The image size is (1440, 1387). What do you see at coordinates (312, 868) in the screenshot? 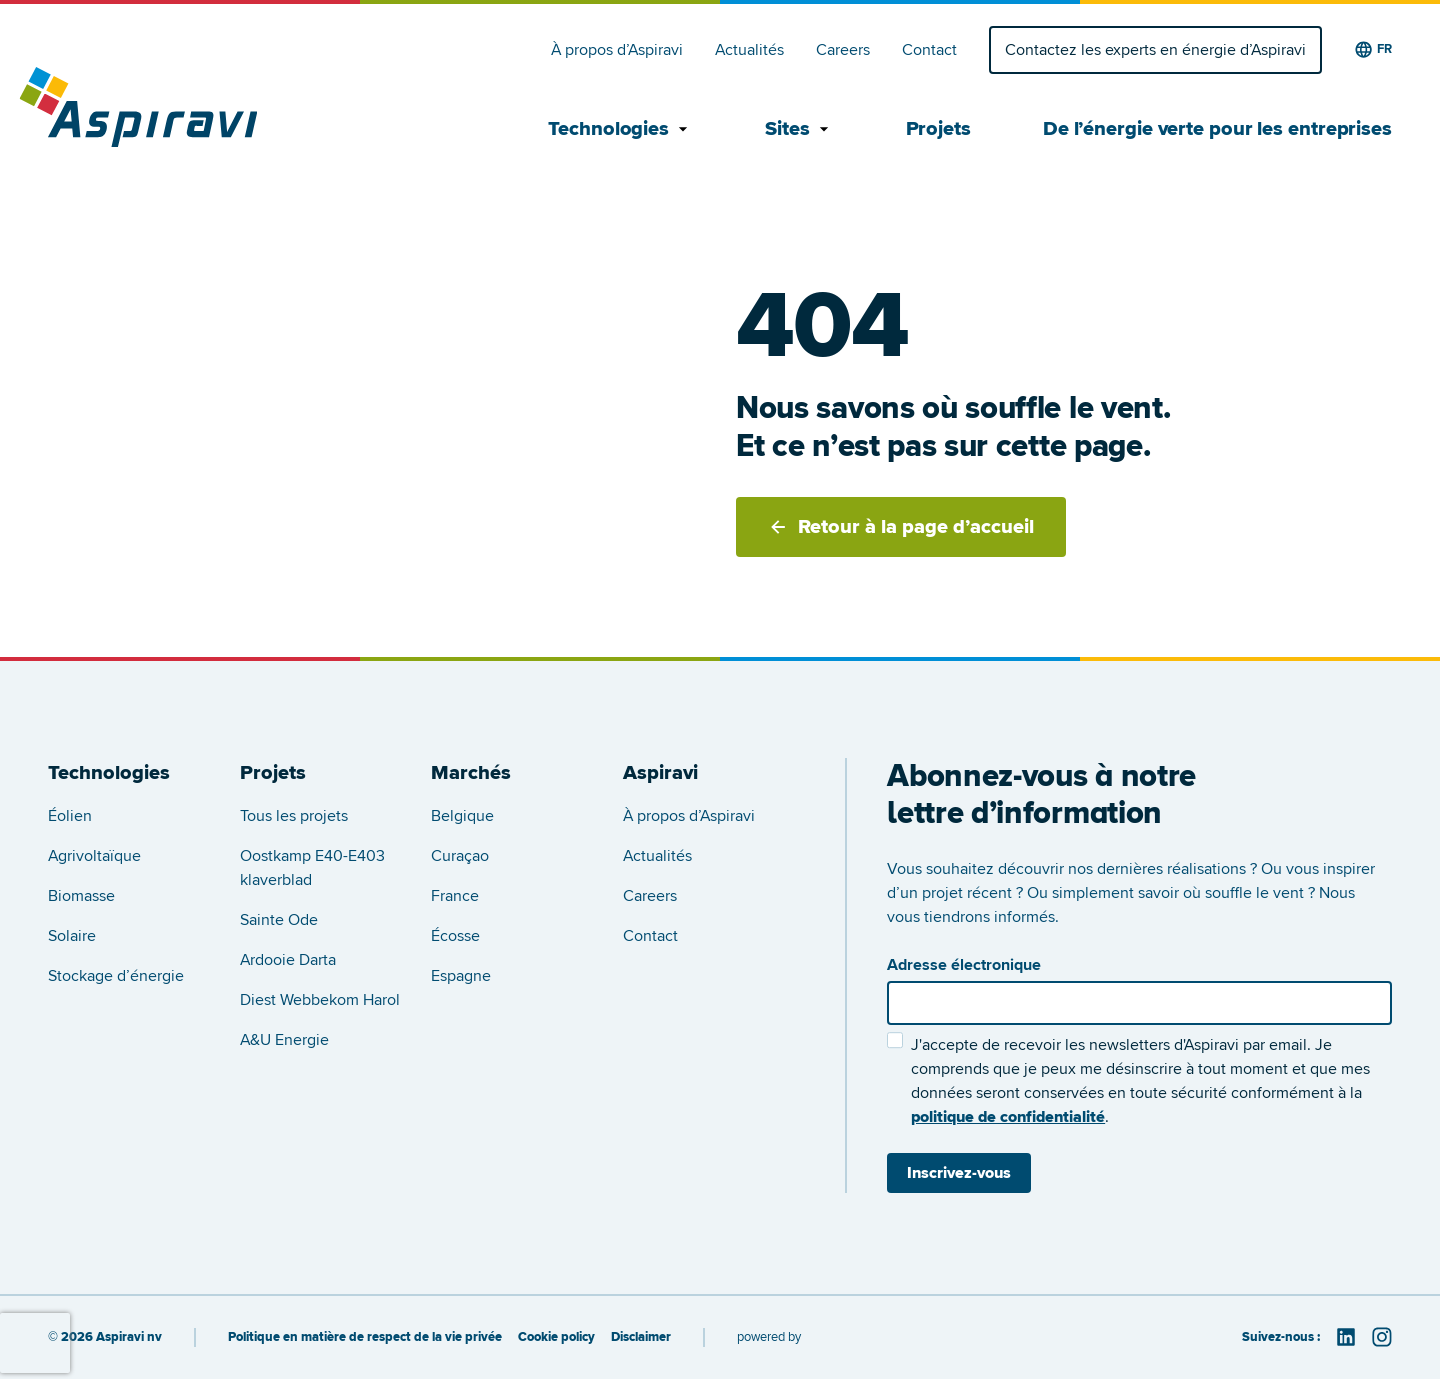
I see `Oostkamp E40-E403 klaverblad` at bounding box center [312, 868].